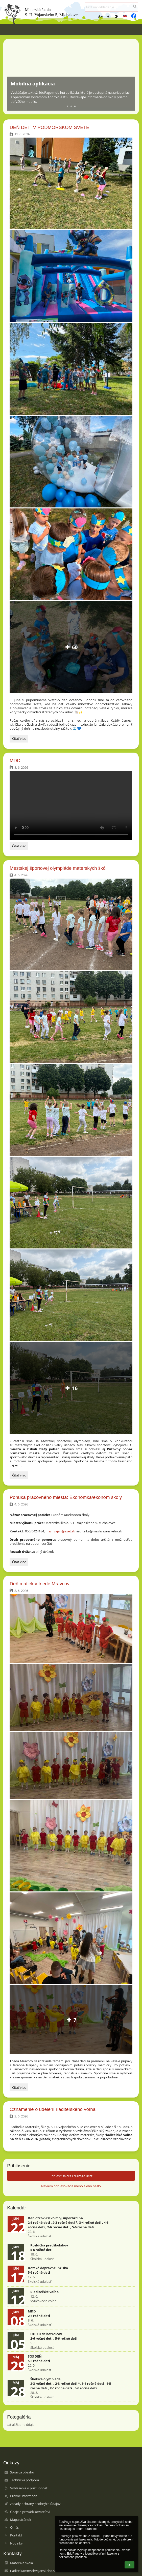 Image resolution: width=142 pixels, height=2576 pixels. Describe the element at coordinates (30, 2511) in the screenshot. I see `Údaje o prevádzkovateľovi` at that location.